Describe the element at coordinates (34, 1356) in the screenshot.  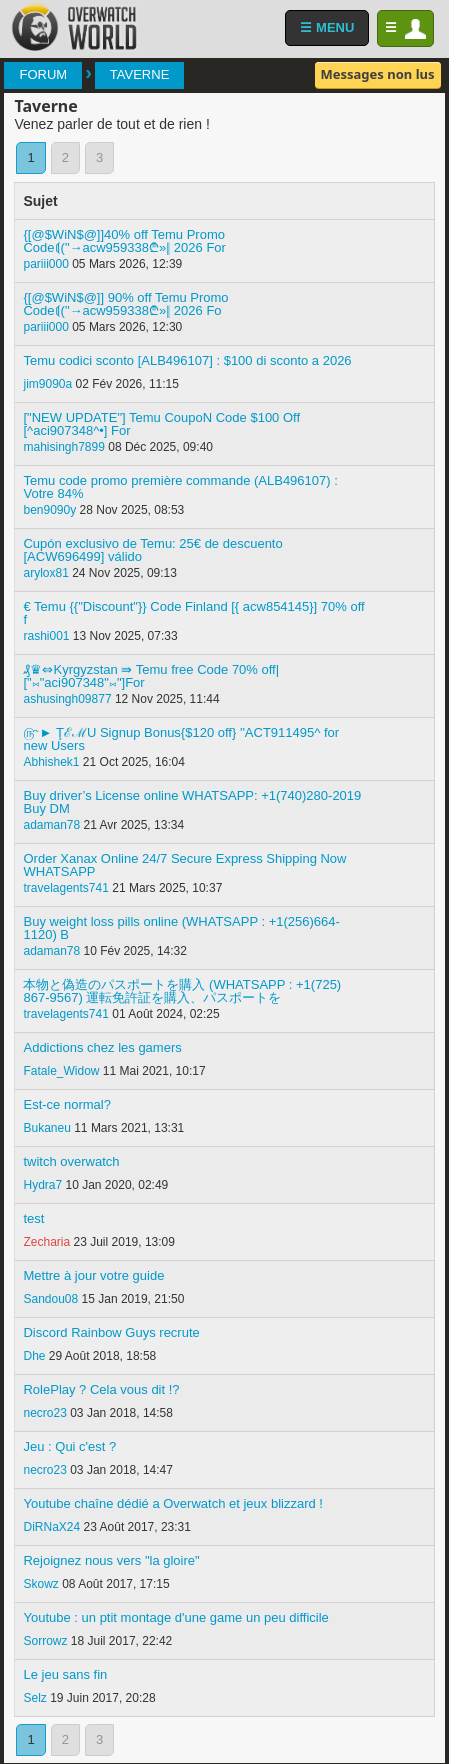
I see `Dhe` at that location.